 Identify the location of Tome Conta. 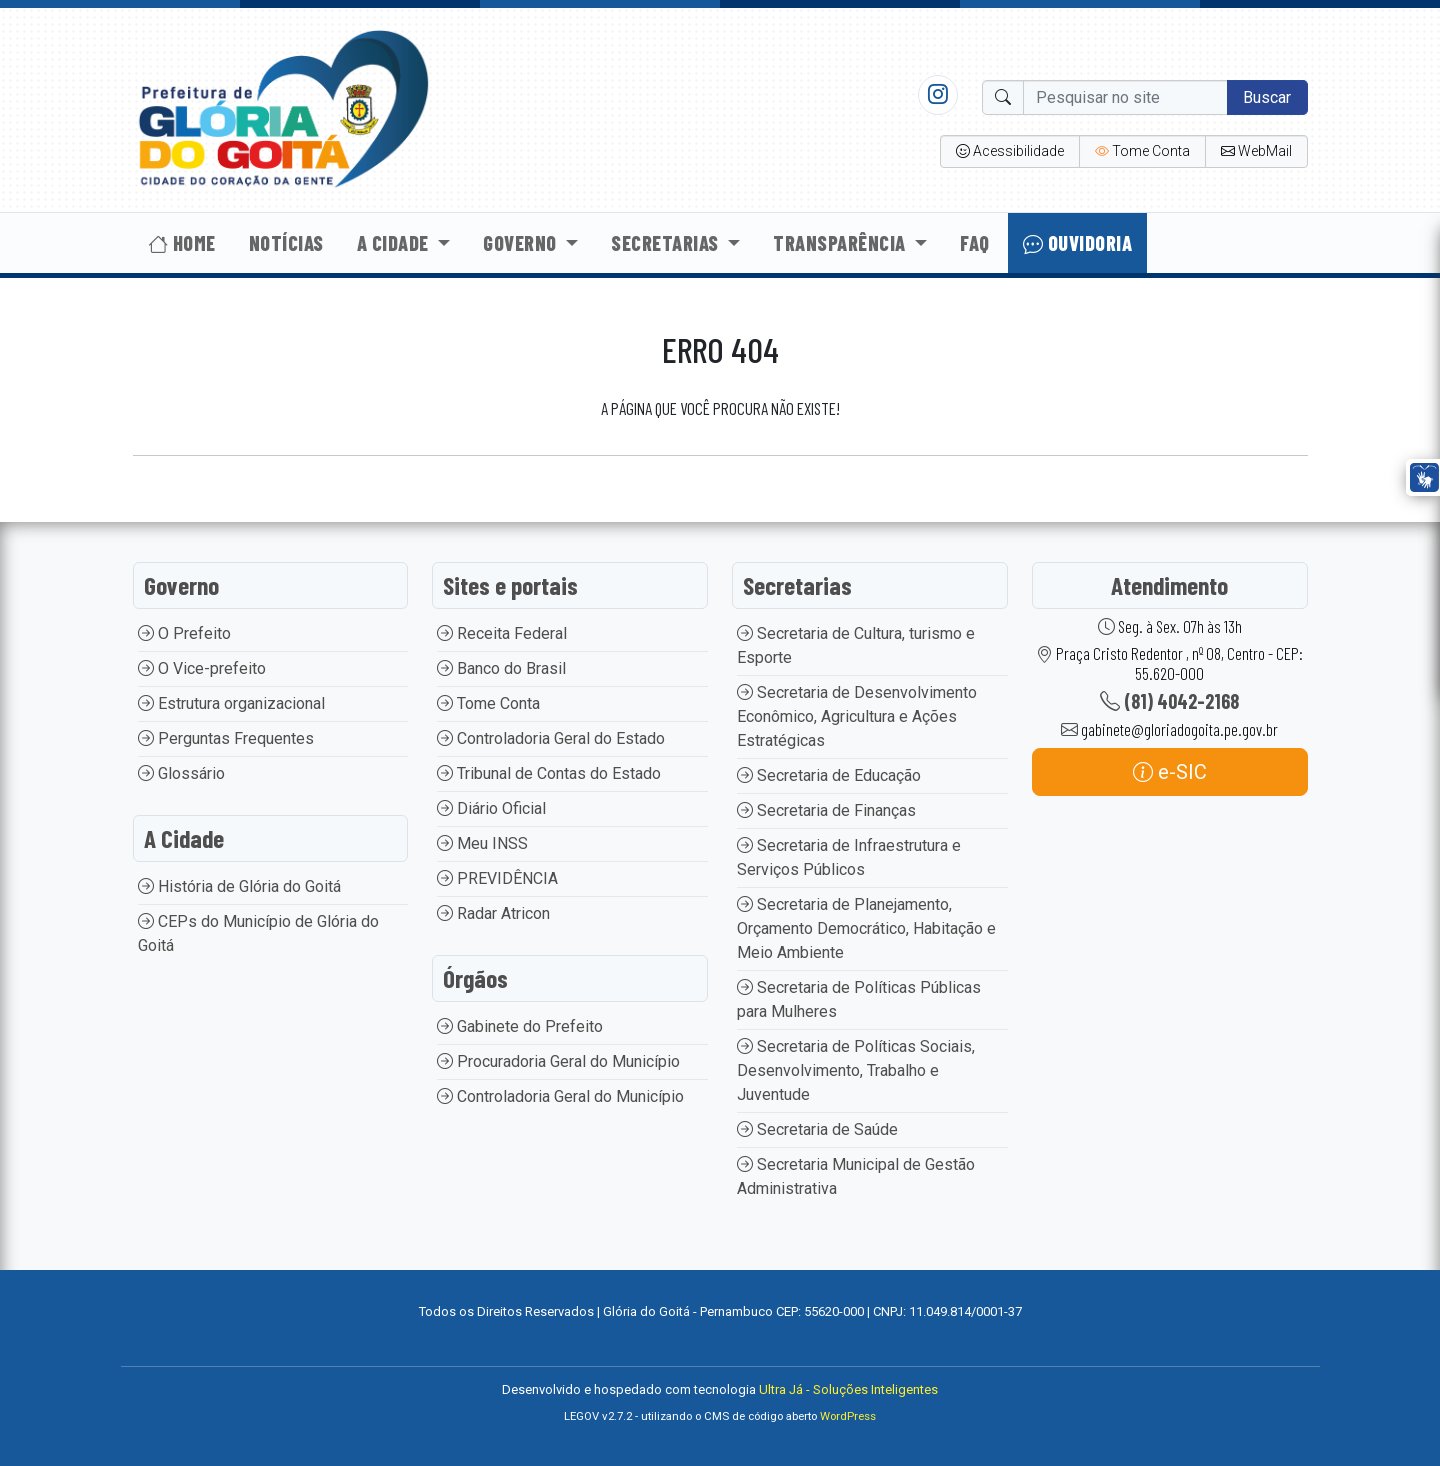
(488, 703).